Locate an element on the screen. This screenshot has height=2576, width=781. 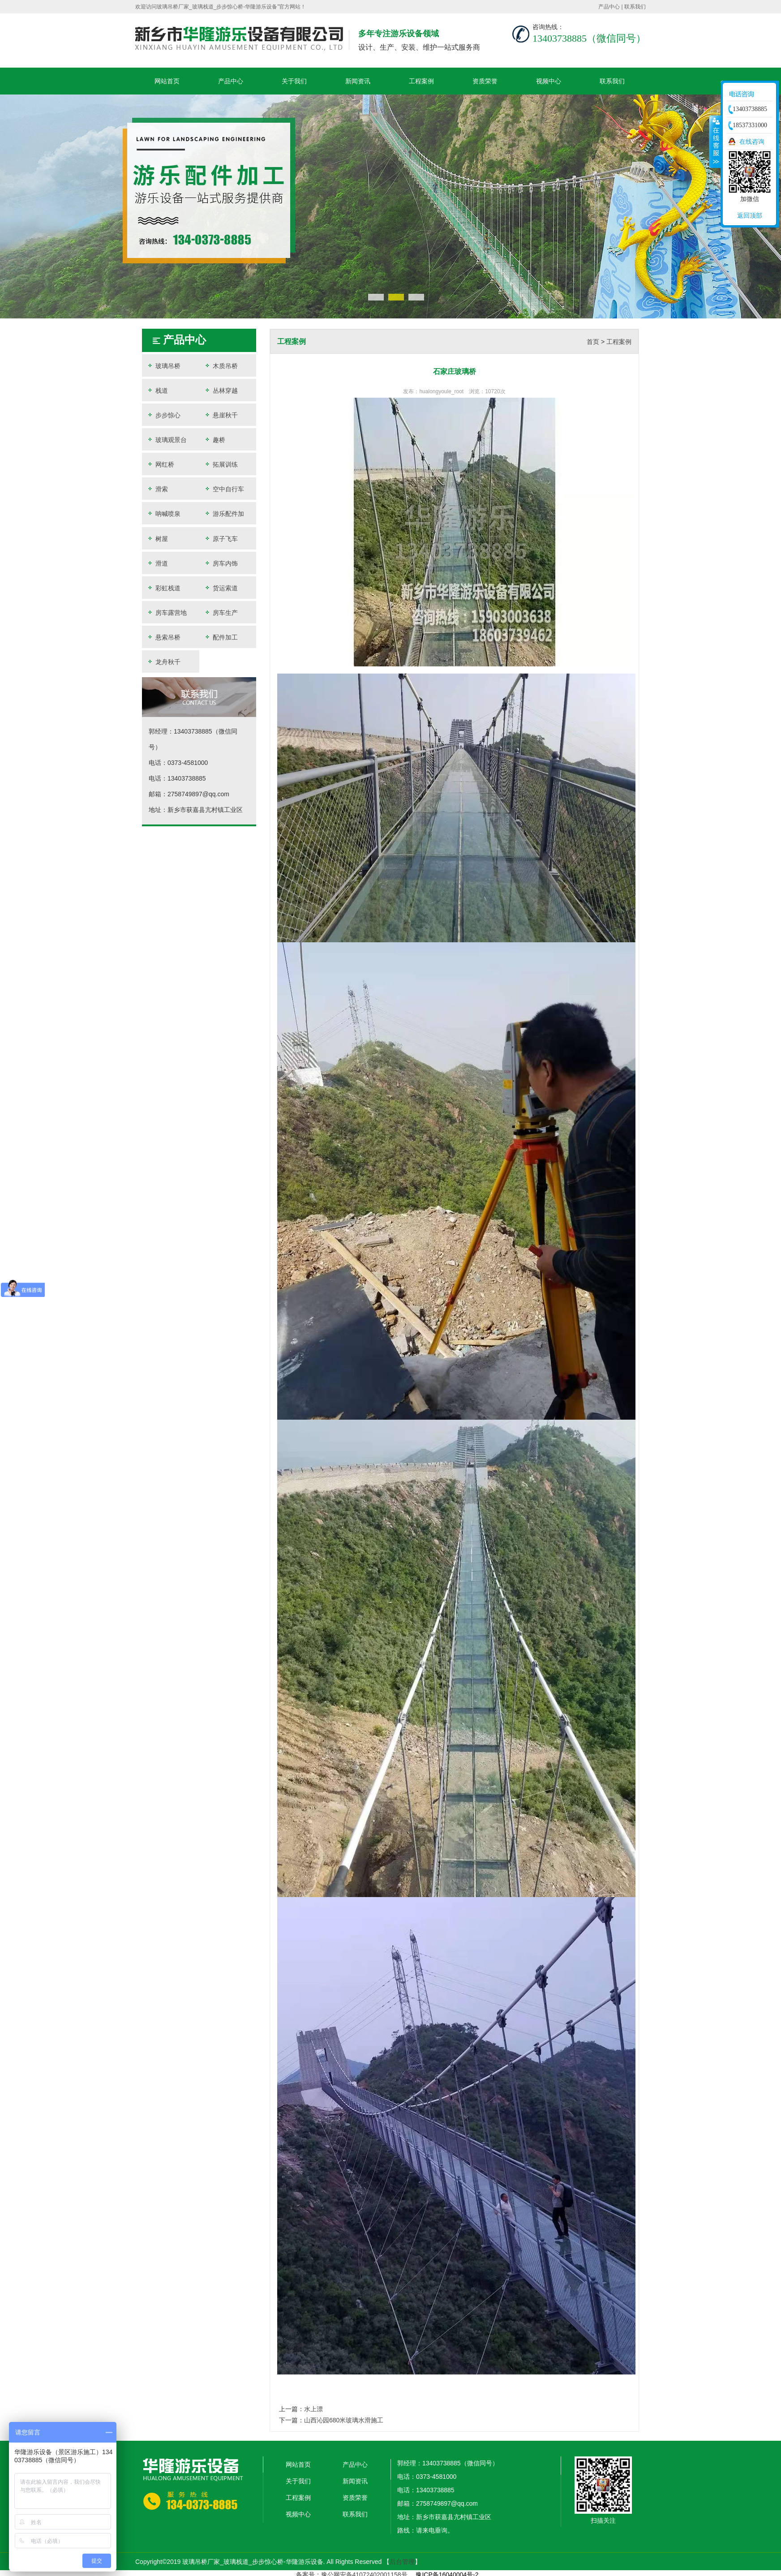
货运索道 is located at coordinates (221, 588).